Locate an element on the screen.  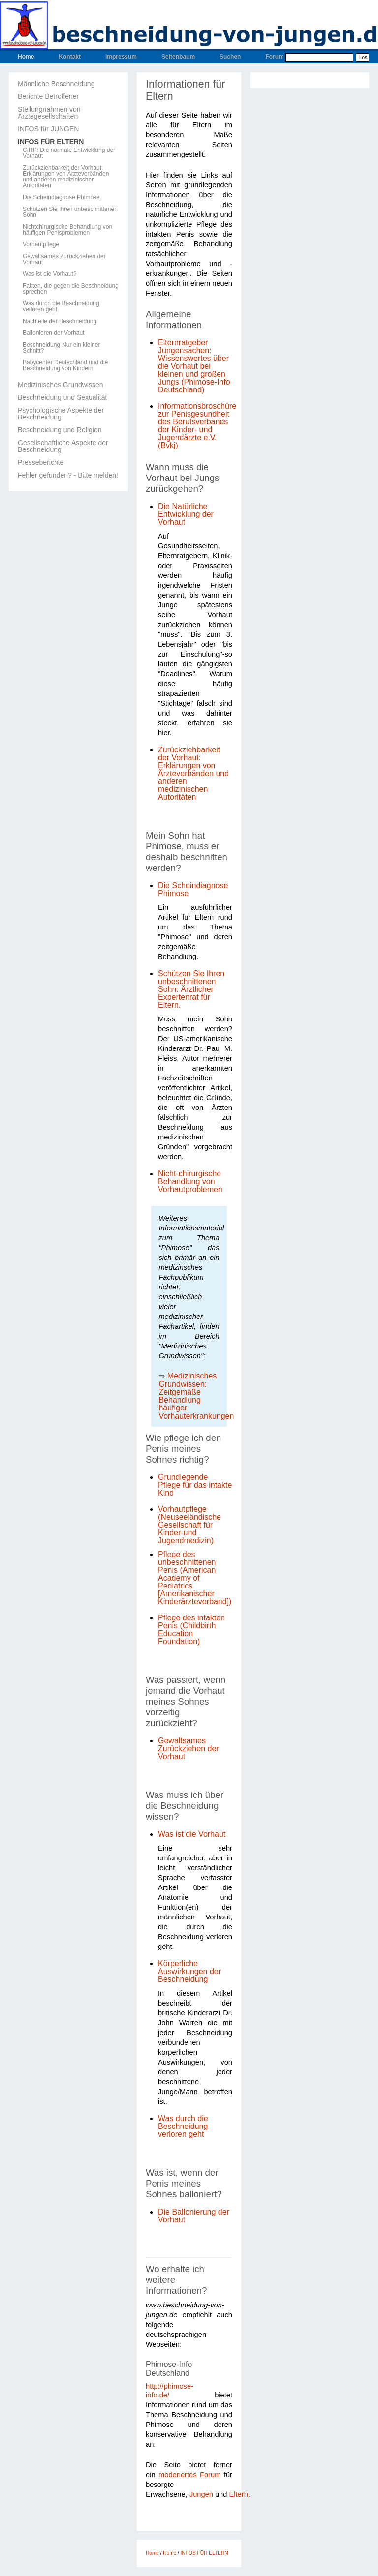
Die Scheindiagnose Phimose is located at coordinates (61, 197).